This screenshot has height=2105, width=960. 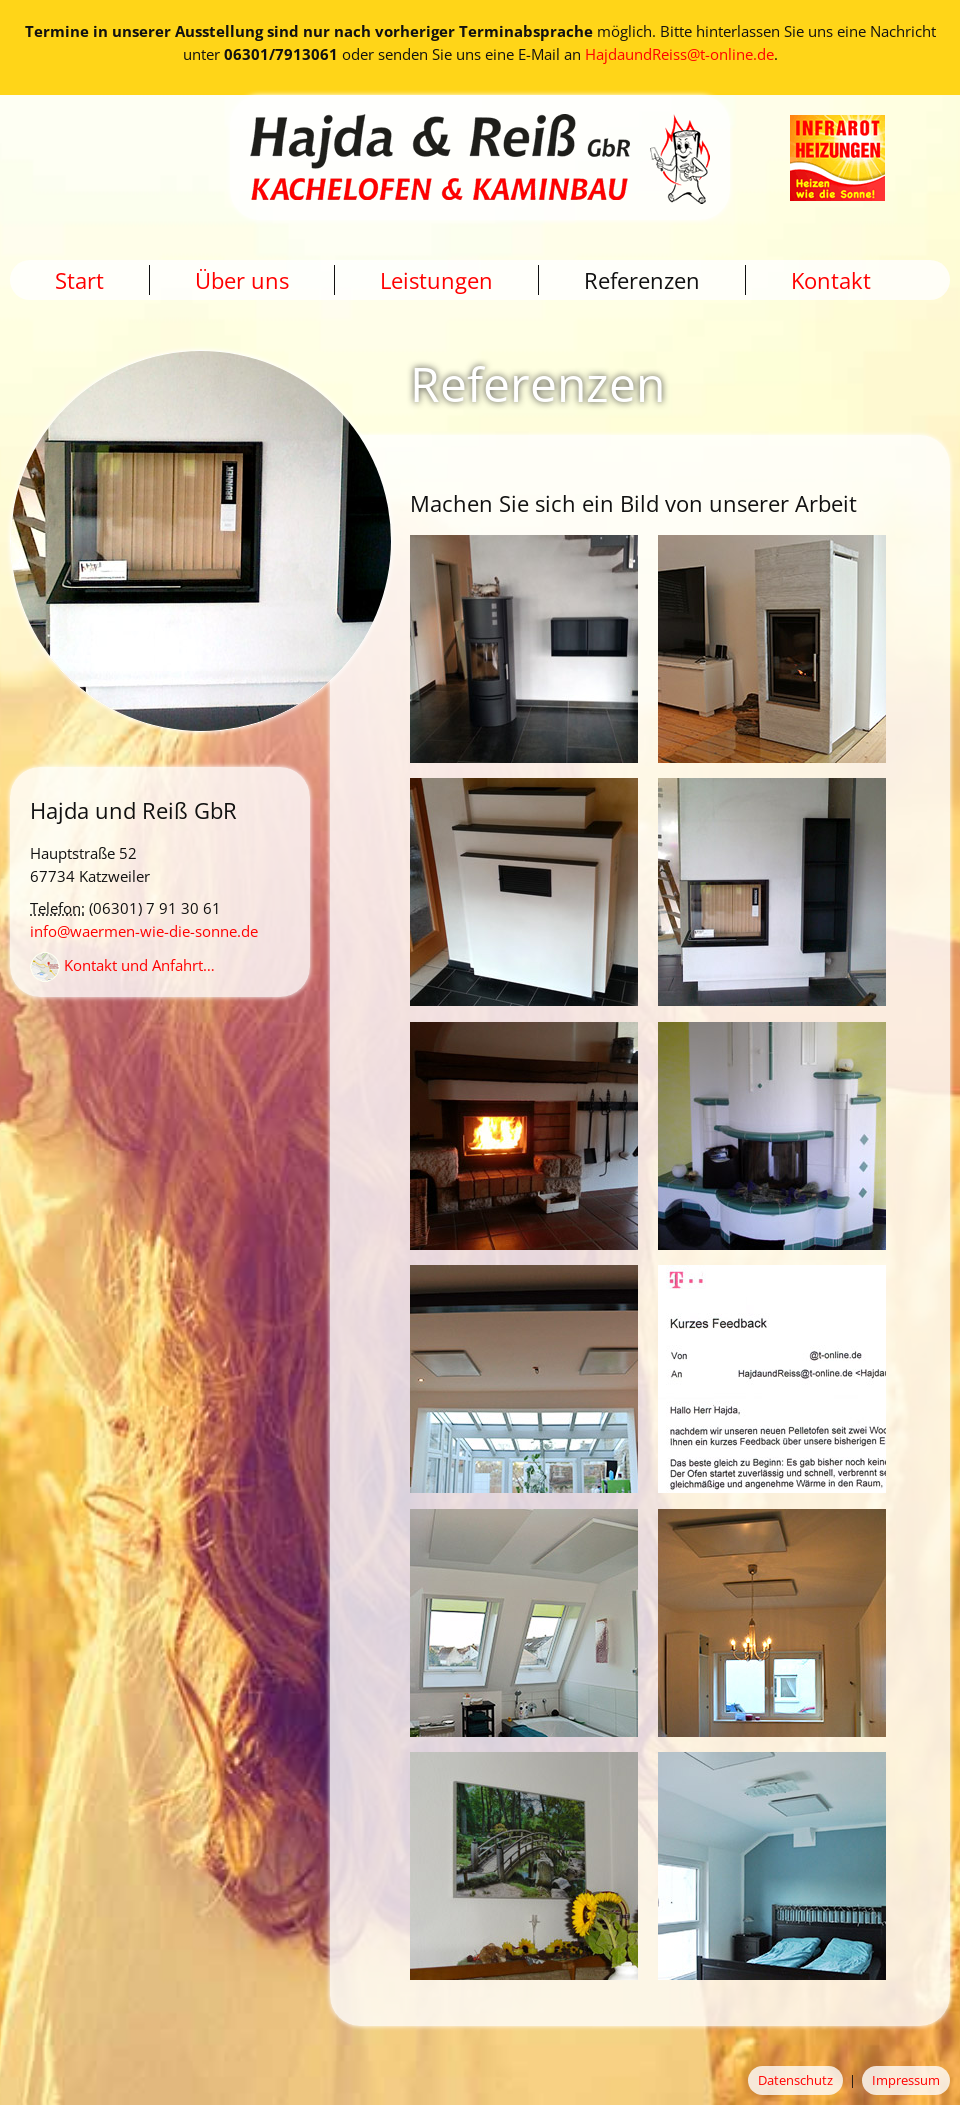 What do you see at coordinates (436, 280) in the screenshot?
I see `Leistungen` at bounding box center [436, 280].